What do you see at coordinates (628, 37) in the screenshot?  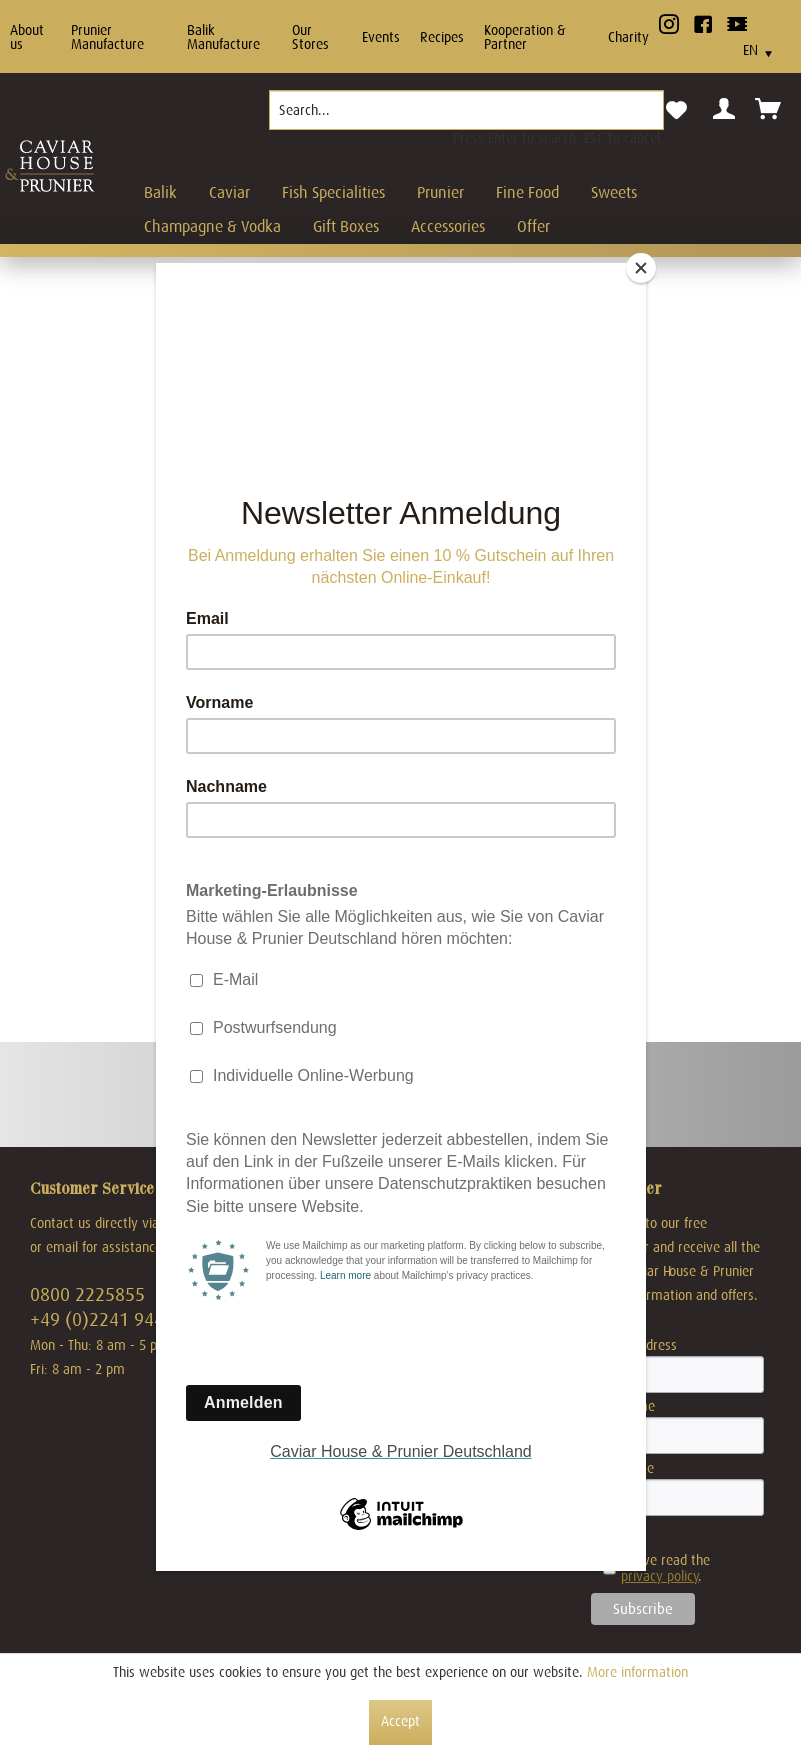 I see `Charity` at bounding box center [628, 37].